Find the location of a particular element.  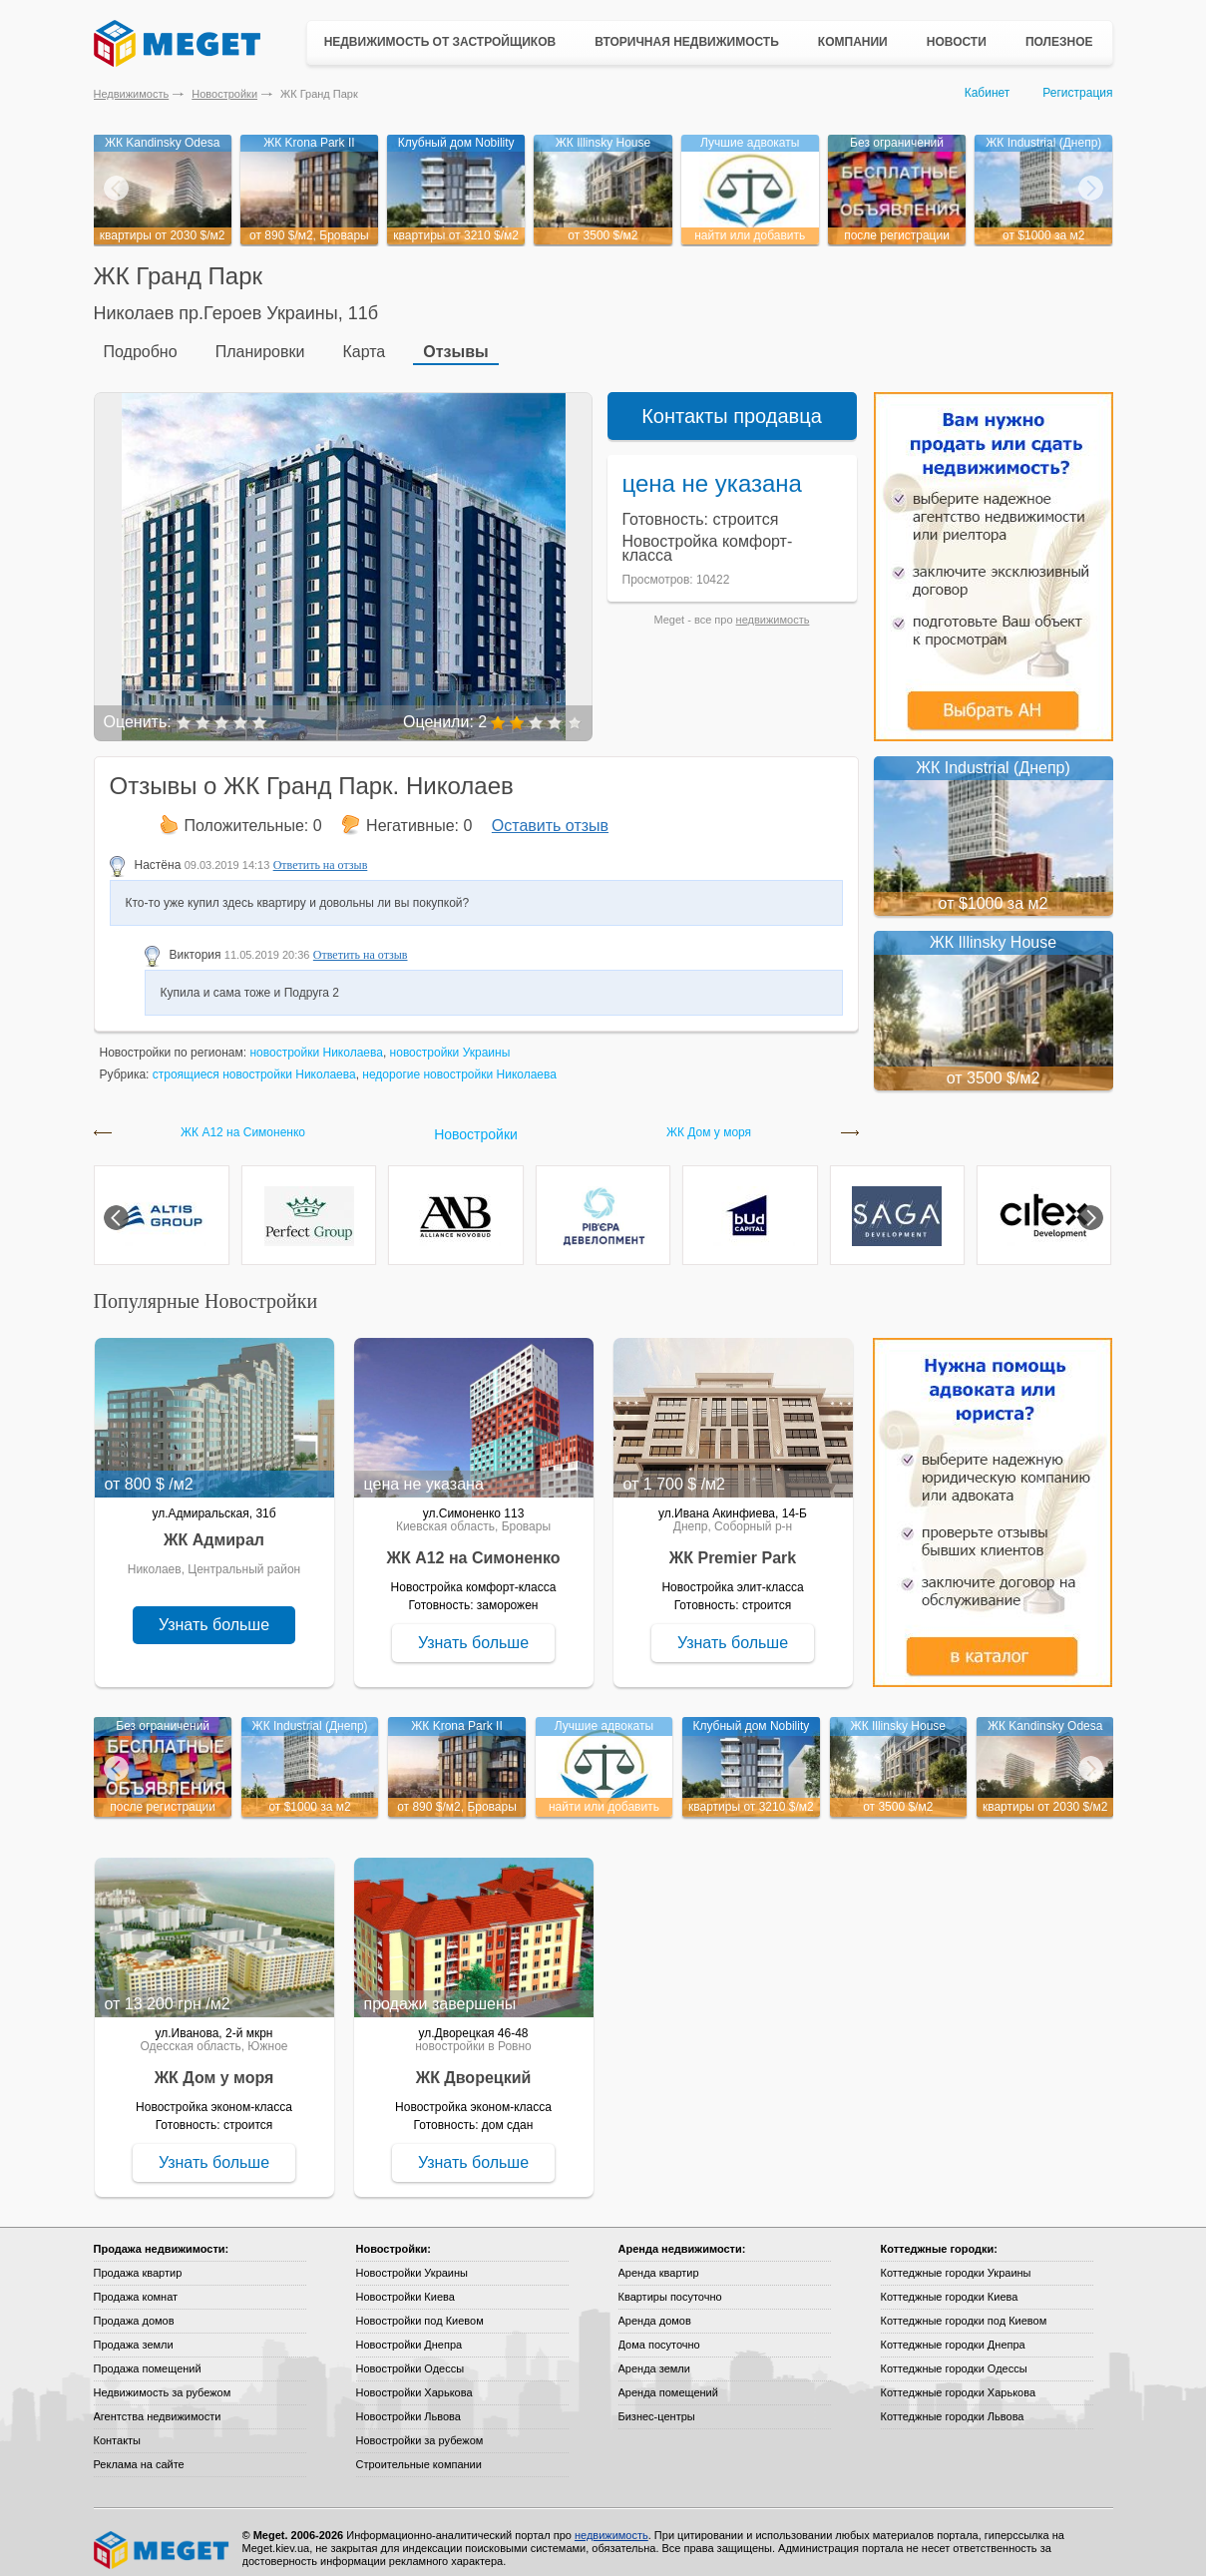

Полезное is located at coordinates (1059, 42).